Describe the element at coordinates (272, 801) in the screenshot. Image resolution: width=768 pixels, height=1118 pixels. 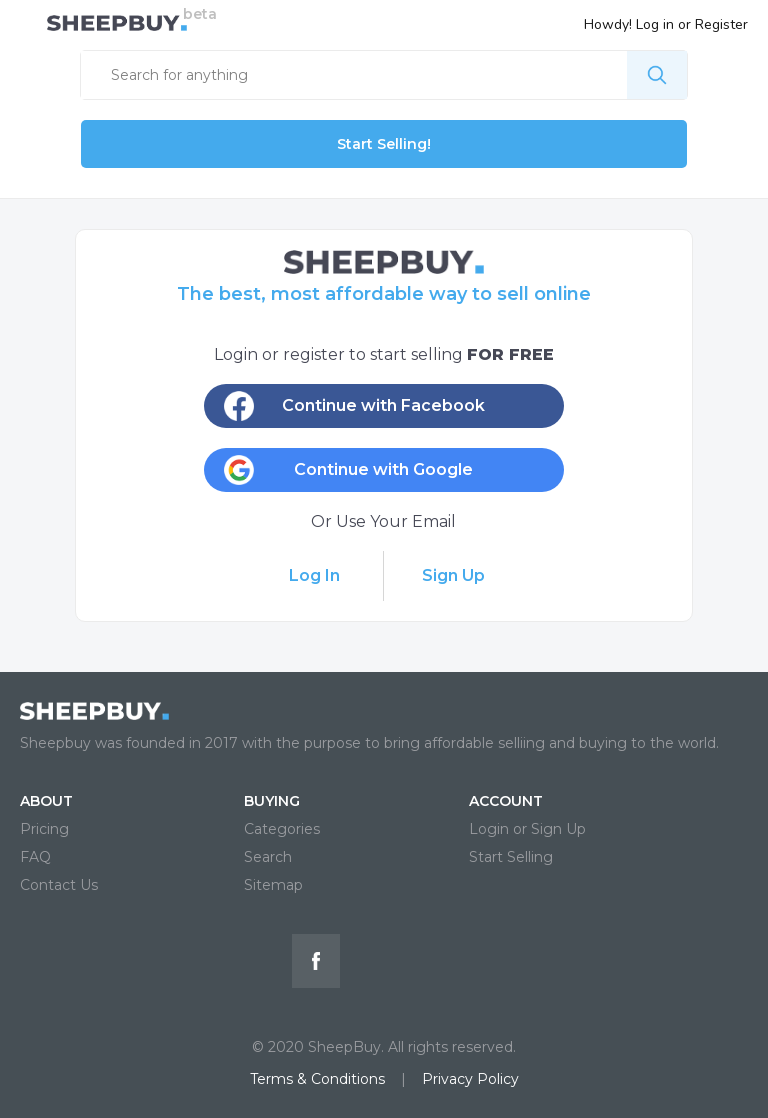
I see `BUYING` at that location.